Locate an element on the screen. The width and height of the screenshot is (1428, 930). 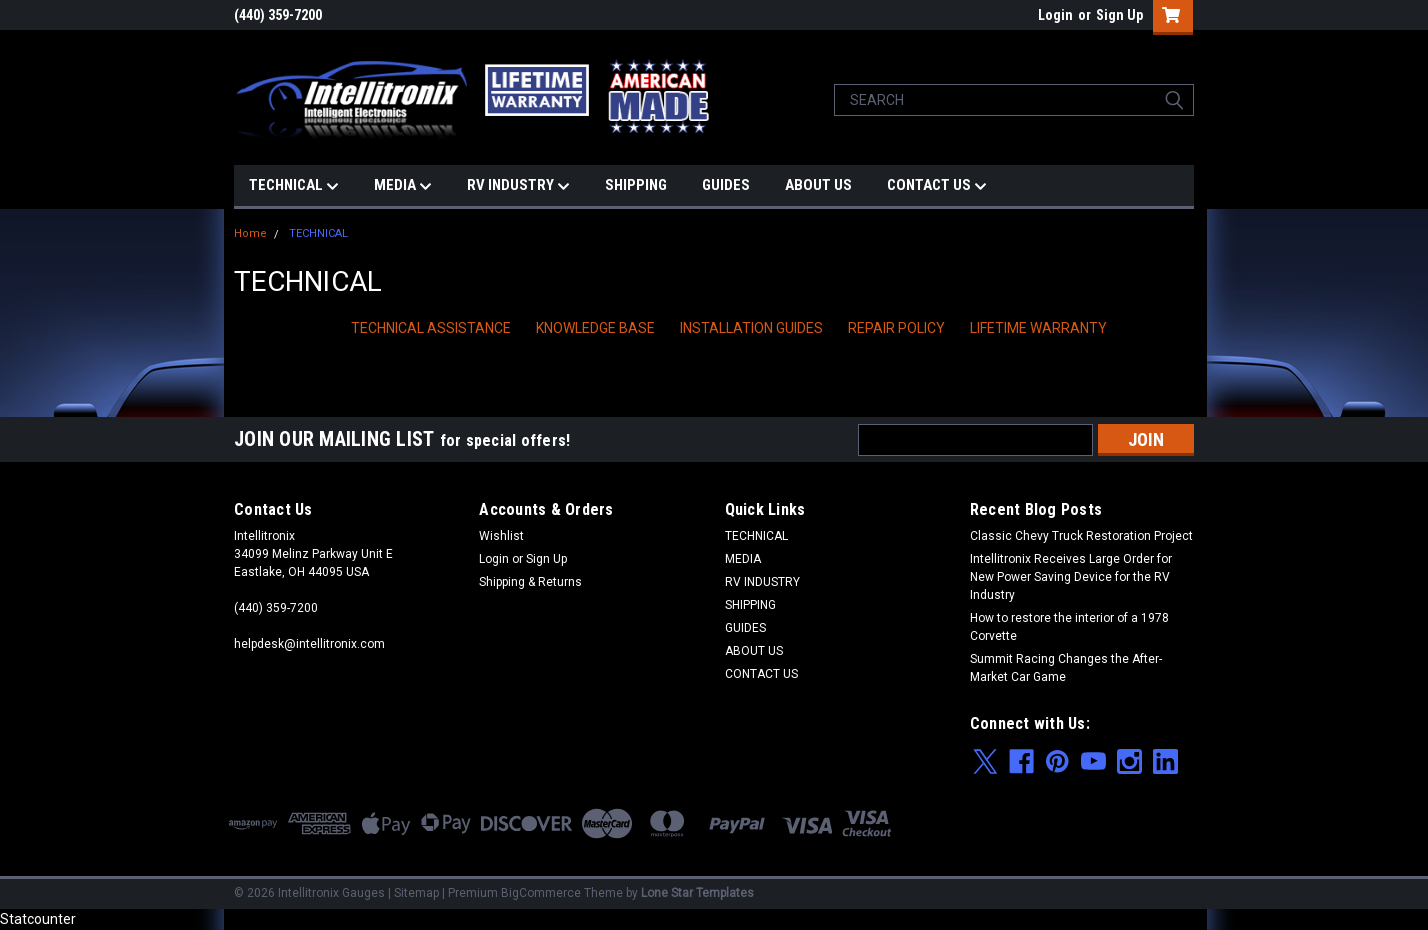
Shipping & Returns is located at coordinates (530, 582).